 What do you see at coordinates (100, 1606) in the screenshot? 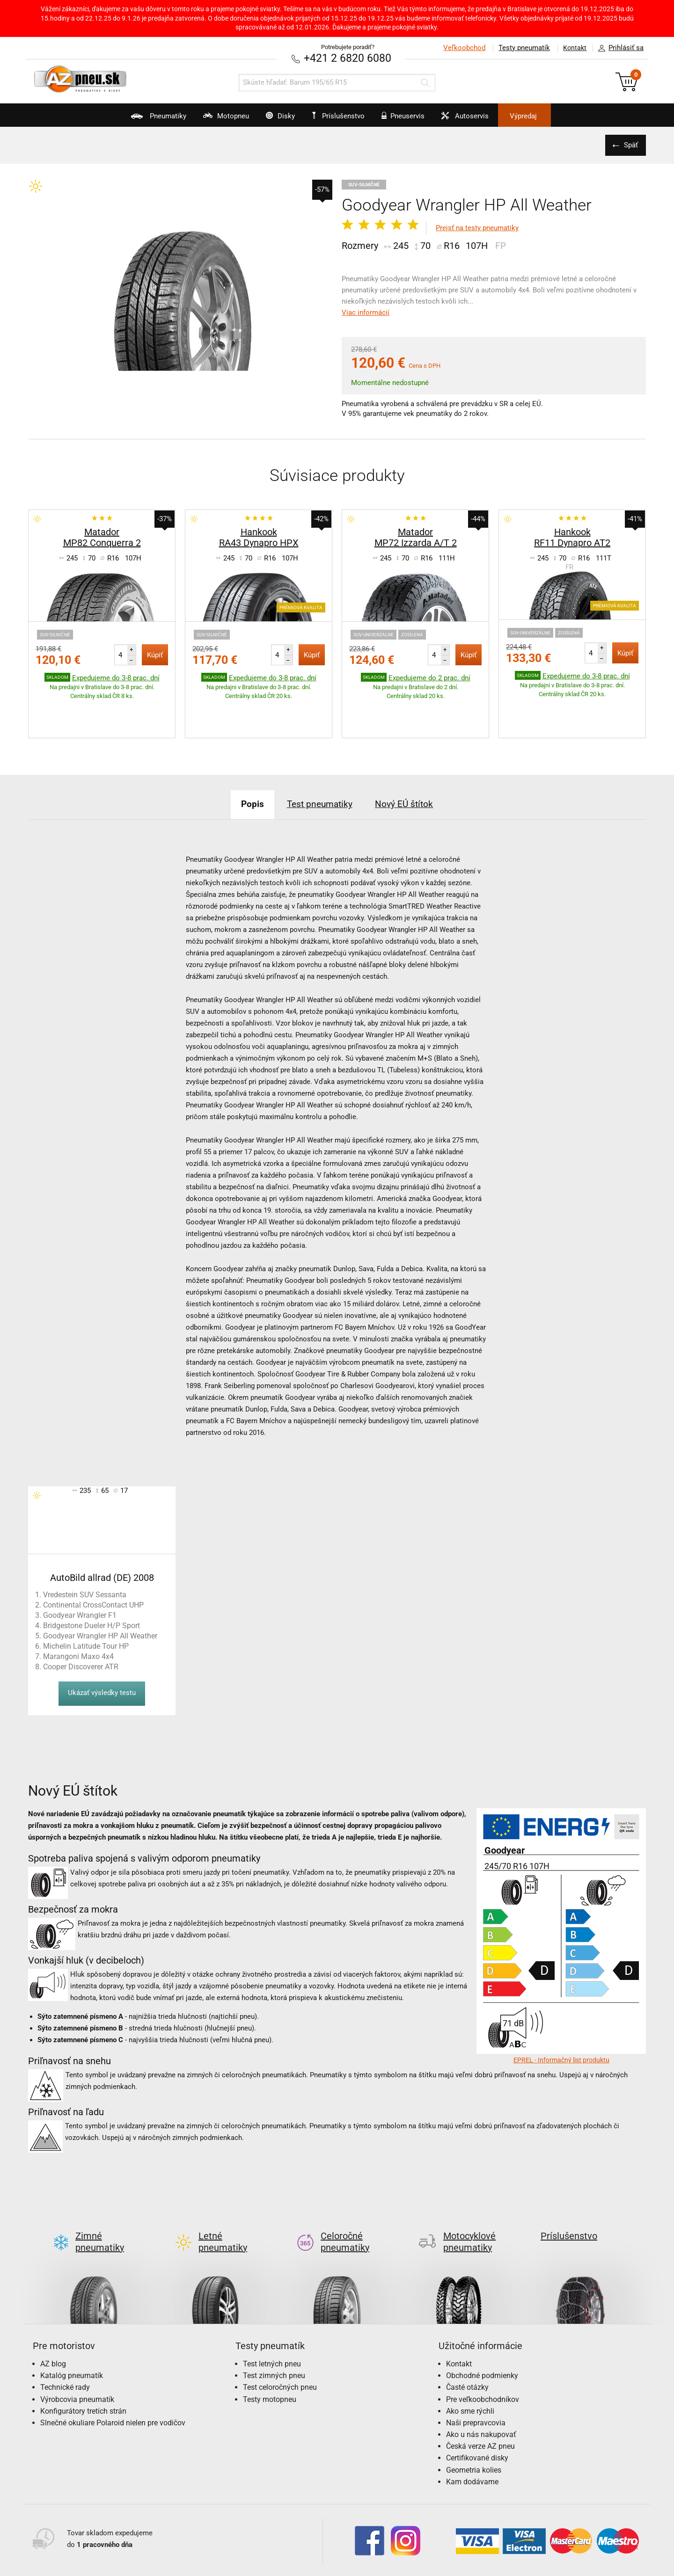
I see `Goodyear Wrangler HP All Weather` at bounding box center [100, 1606].